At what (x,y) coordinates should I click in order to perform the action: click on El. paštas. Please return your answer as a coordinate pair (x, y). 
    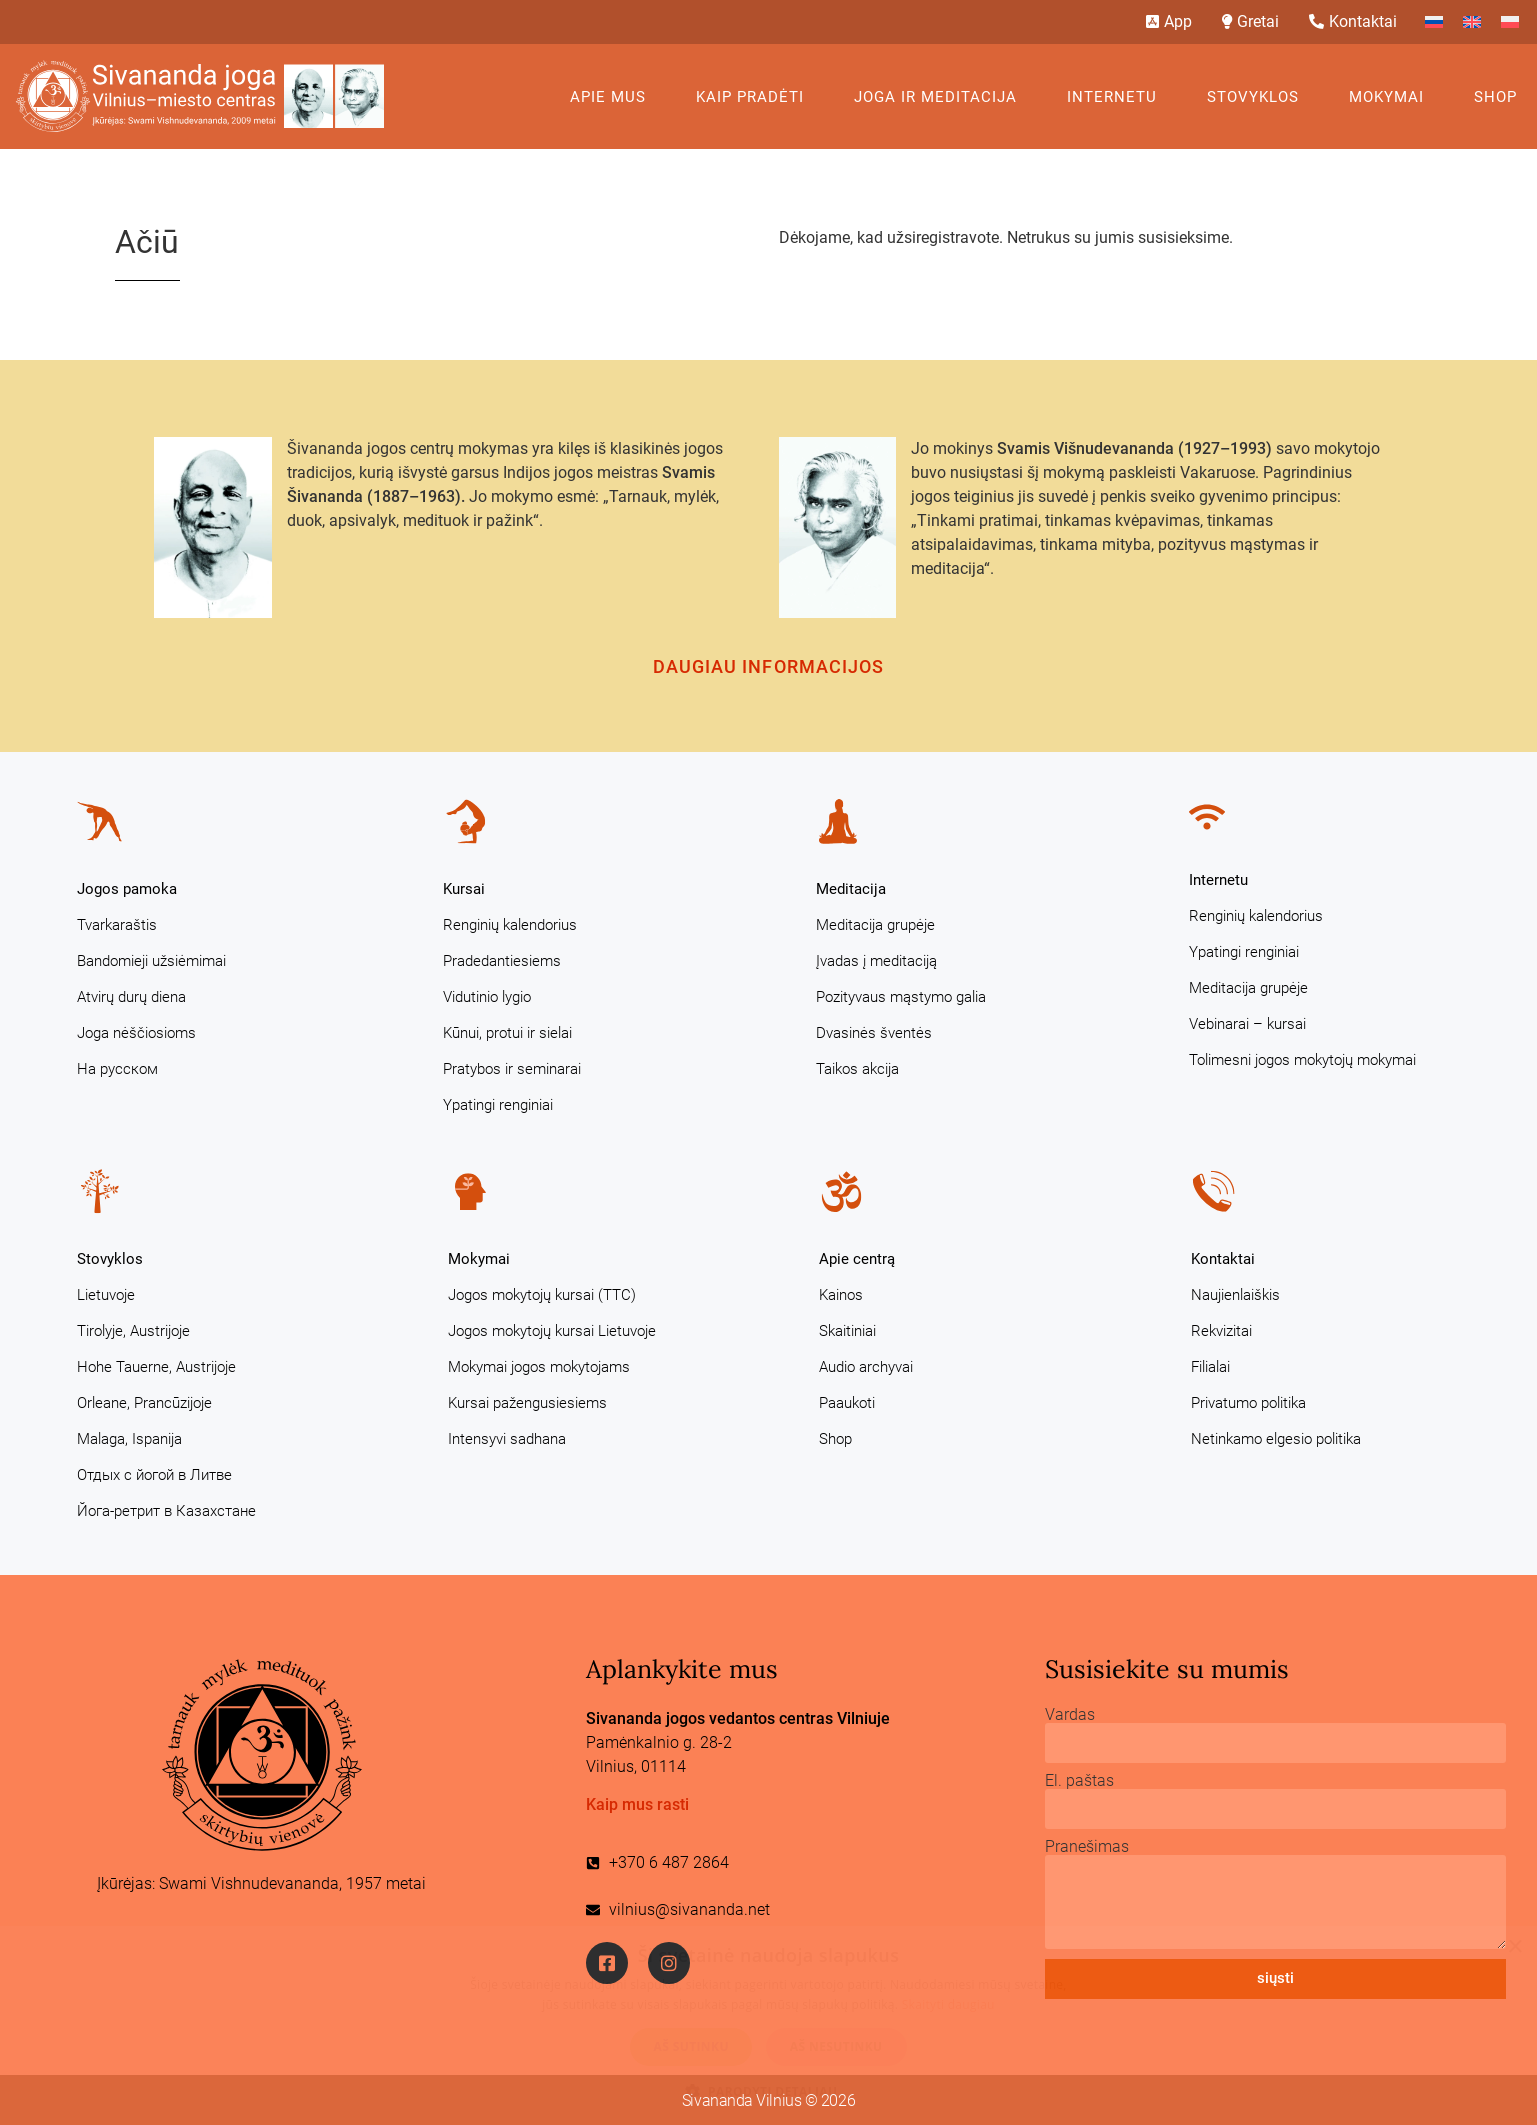
    Looking at the image, I should click on (1079, 1781).